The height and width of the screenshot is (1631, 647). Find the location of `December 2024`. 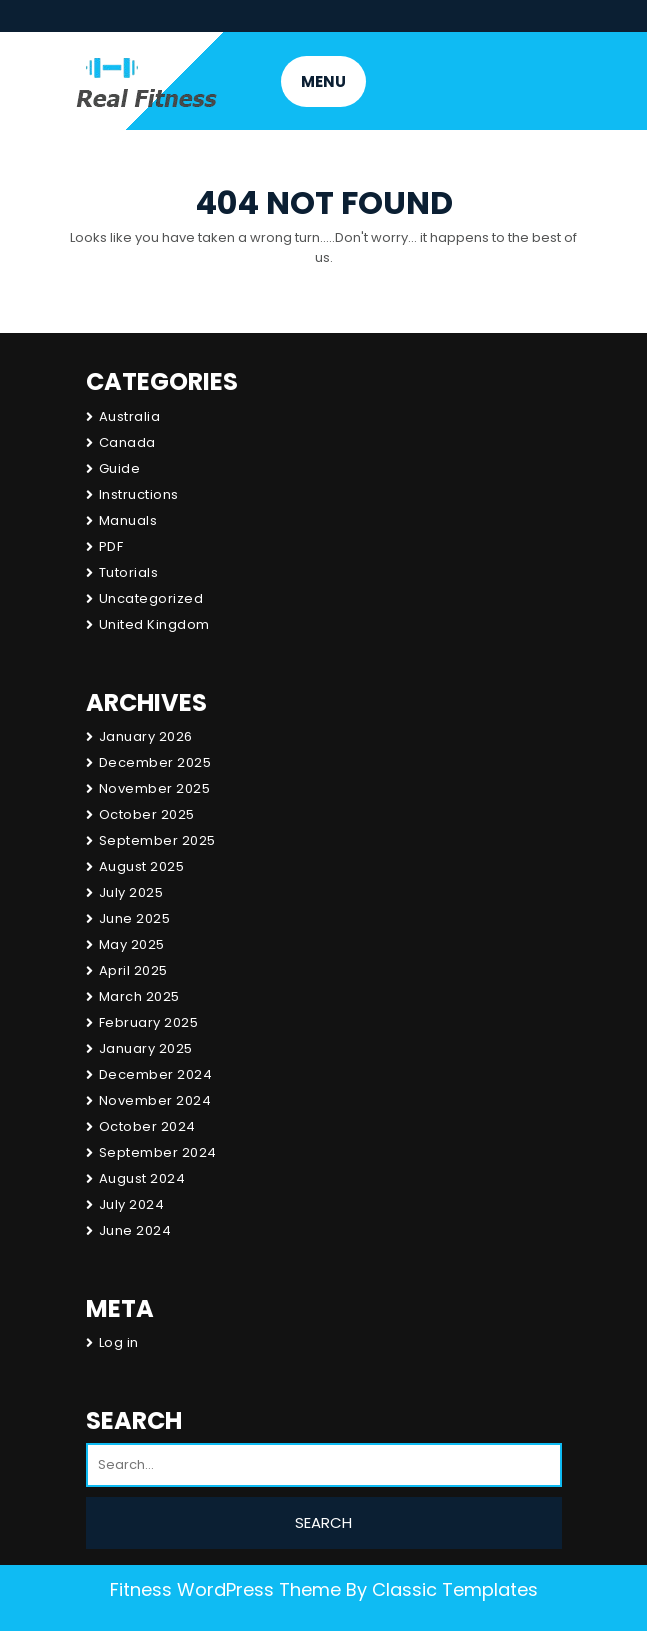

December 2024 is located at coordinates (156, 1074).